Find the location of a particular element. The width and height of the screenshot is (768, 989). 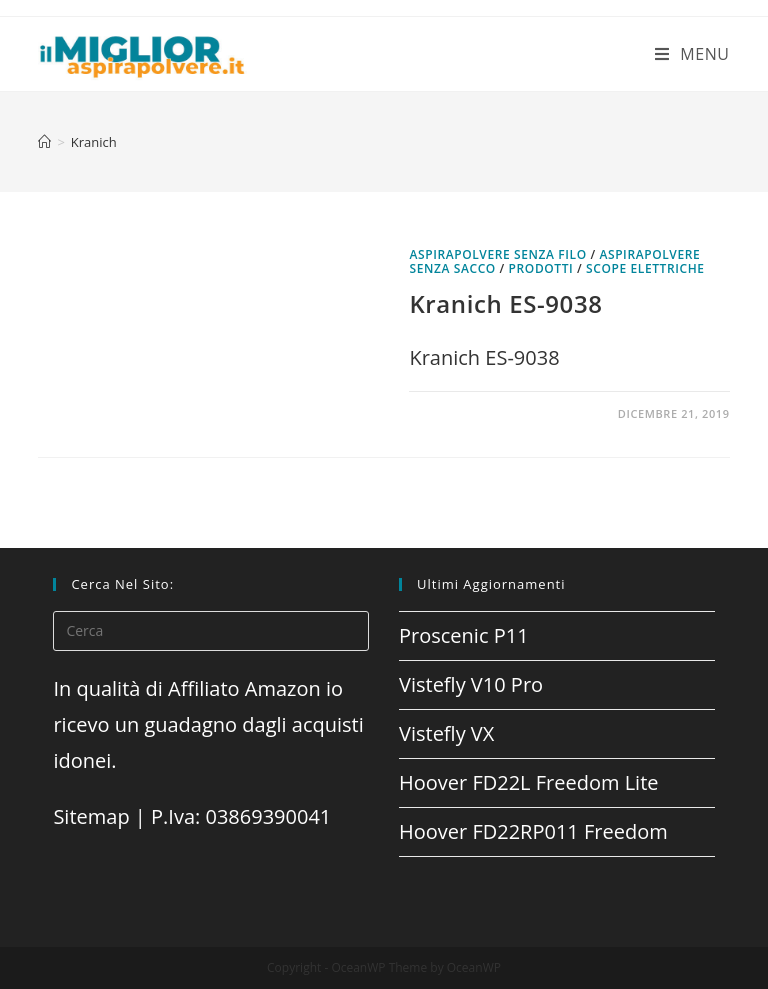

Proscenic P11 is located at coordinates (464, 635).